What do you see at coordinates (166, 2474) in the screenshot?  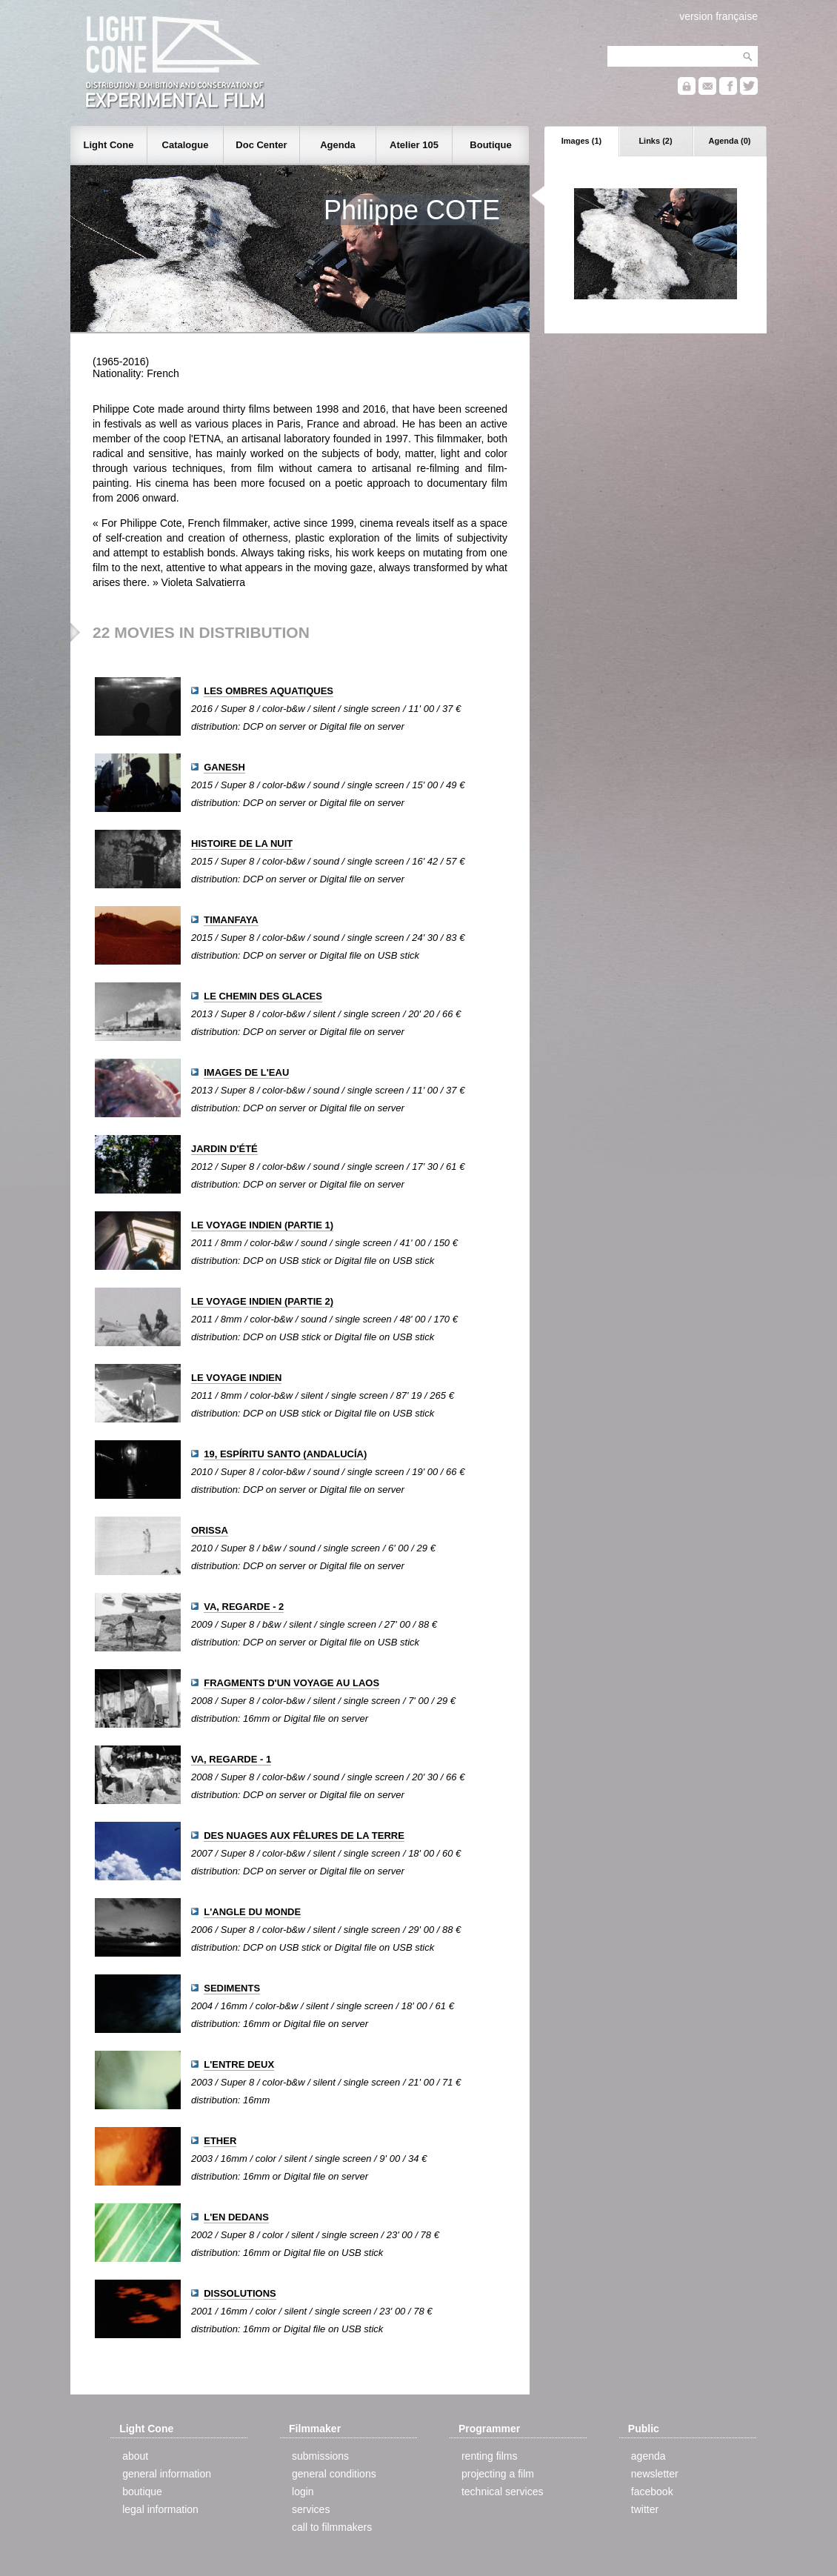 I see `general information` at bounding box center [166, 2474].